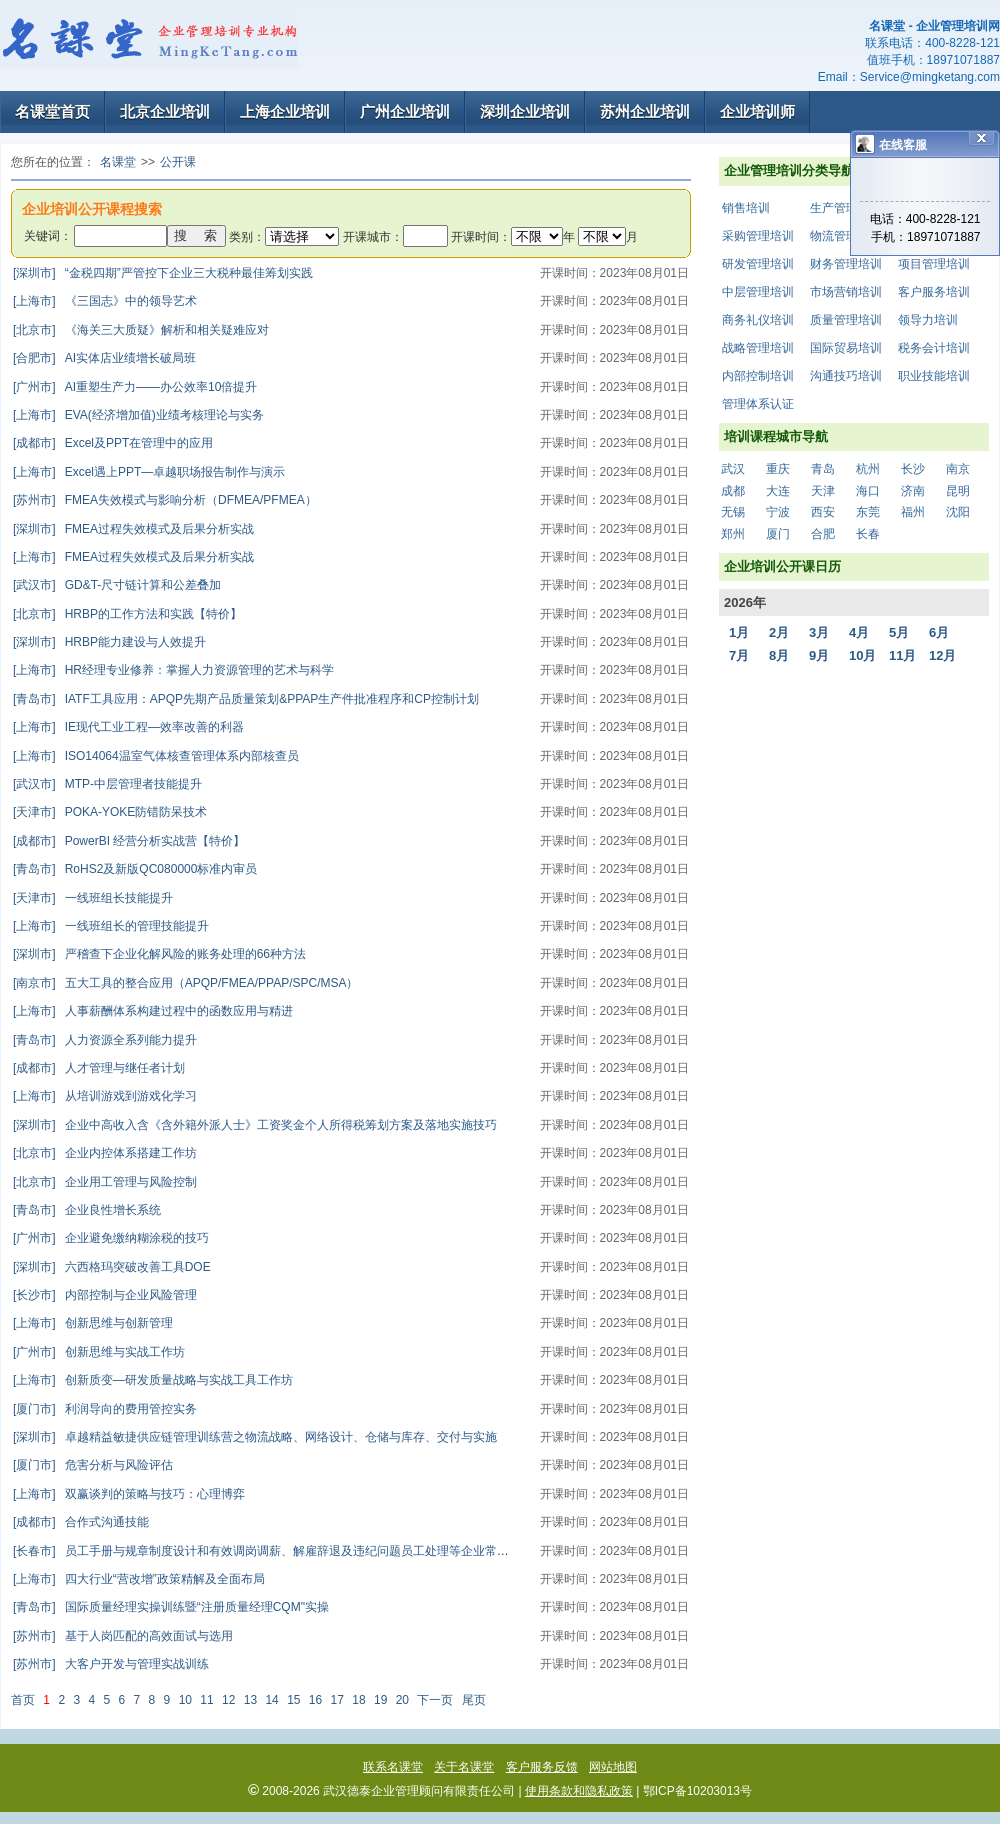 Image resolution: width=1000 pixels, height=1824 pixels. I want to click on 网站地图, so click(613, 1767).